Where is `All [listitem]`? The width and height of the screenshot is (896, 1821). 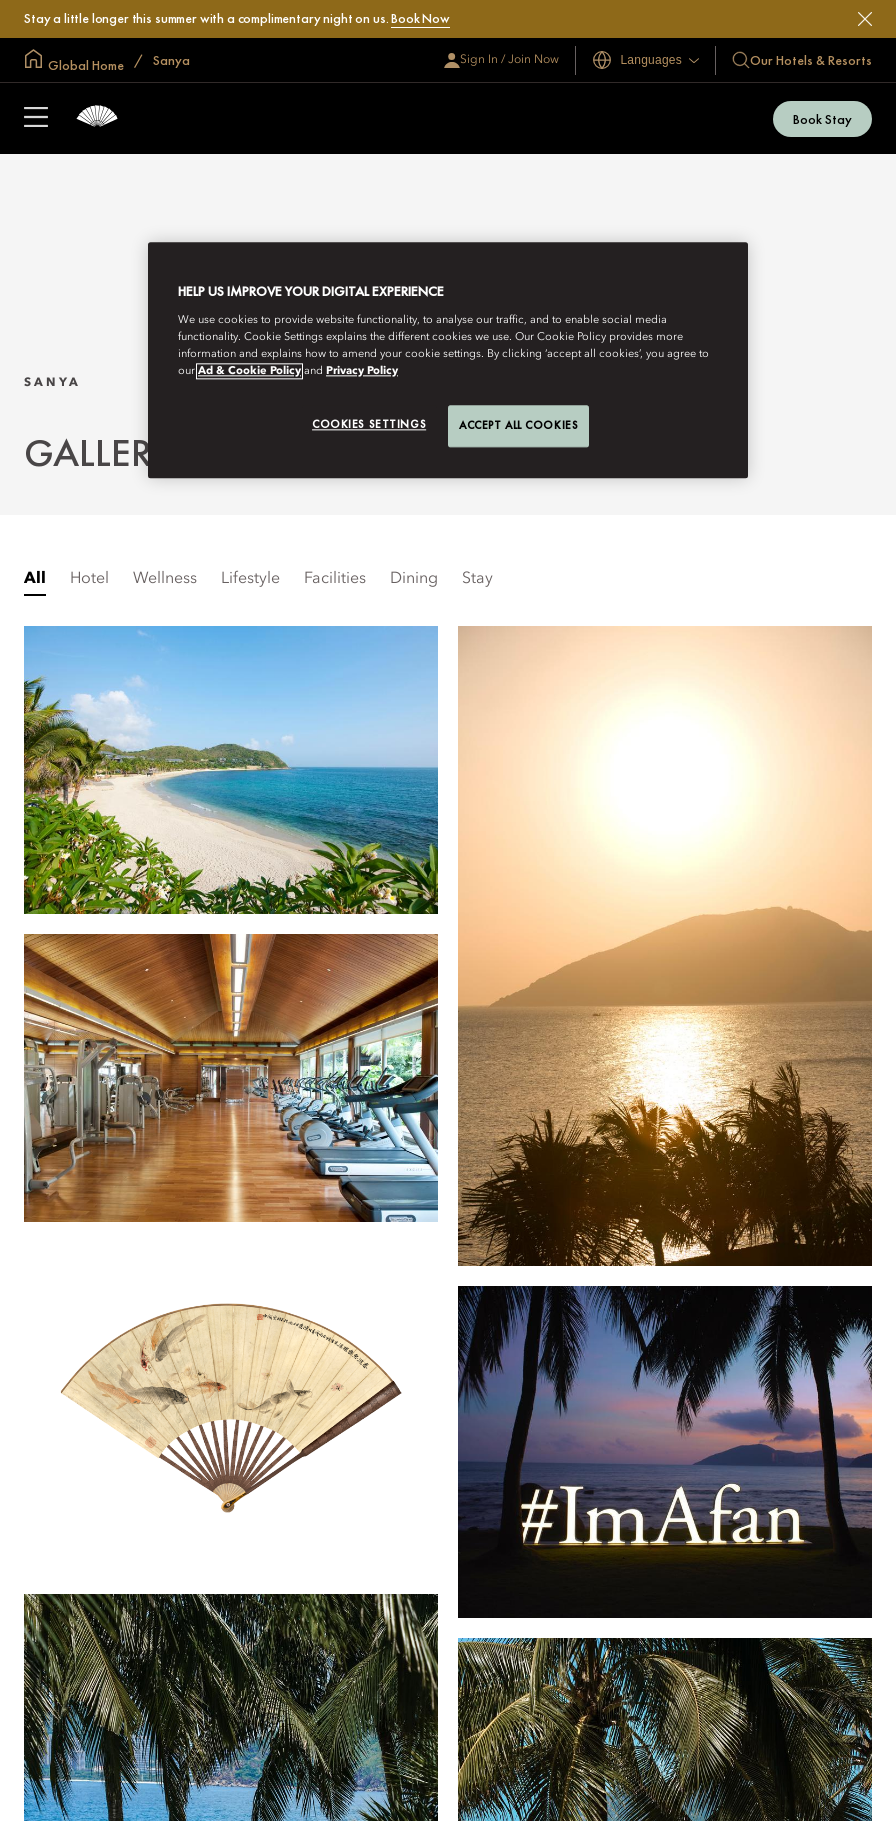
All [listitem] is located at coordinates (35, 579).